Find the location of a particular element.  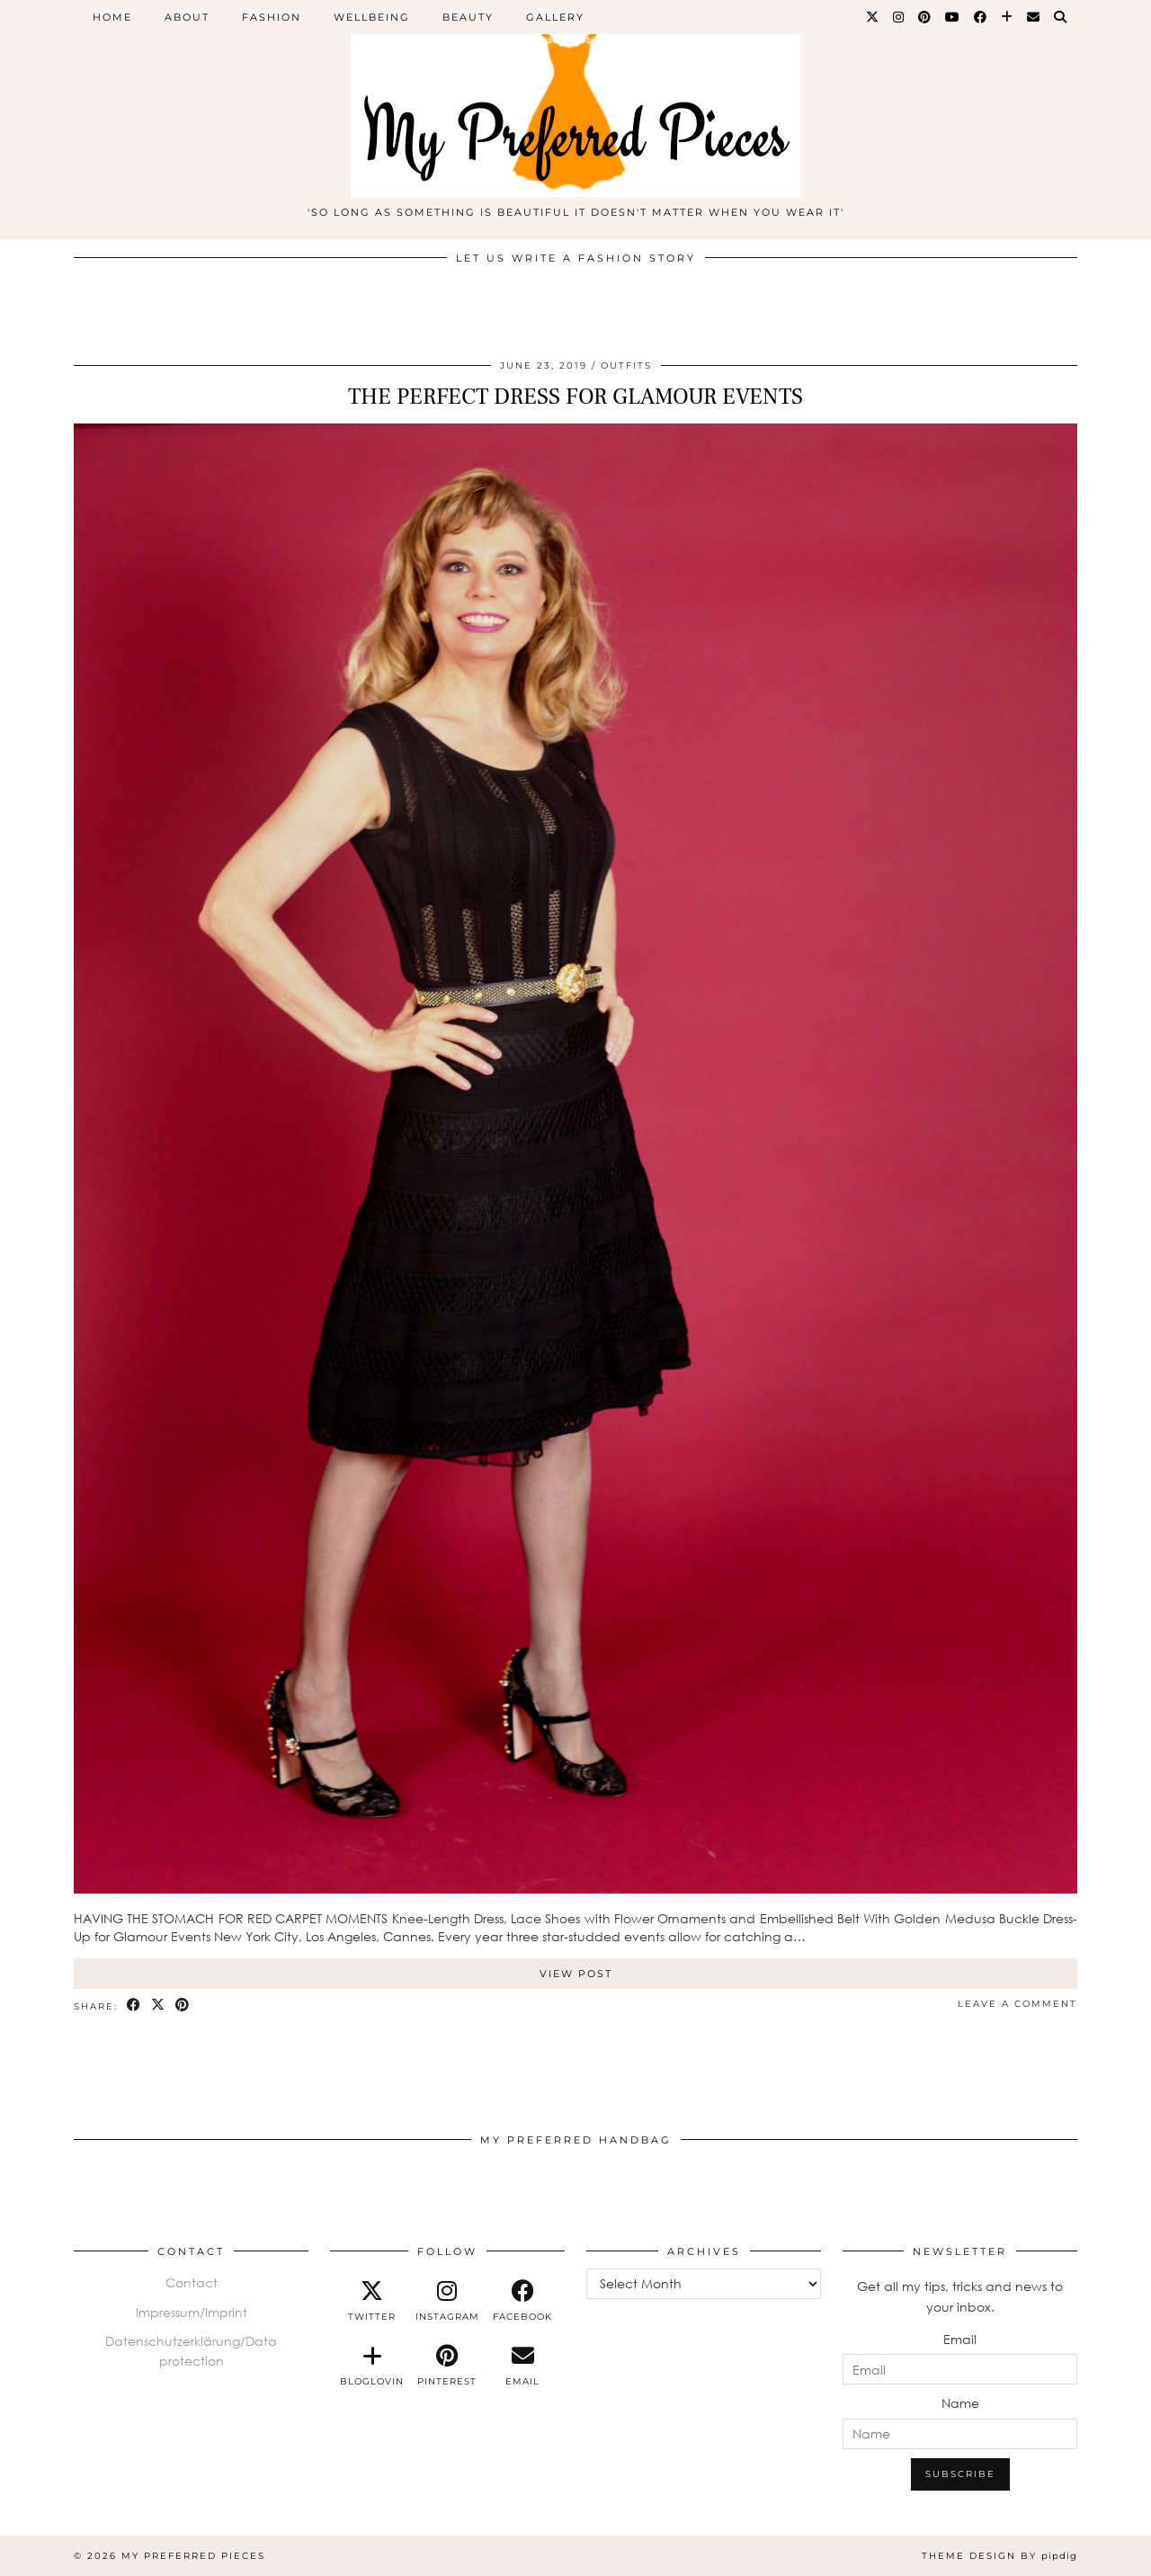

ABOUT is located at coordinates (187, 17).